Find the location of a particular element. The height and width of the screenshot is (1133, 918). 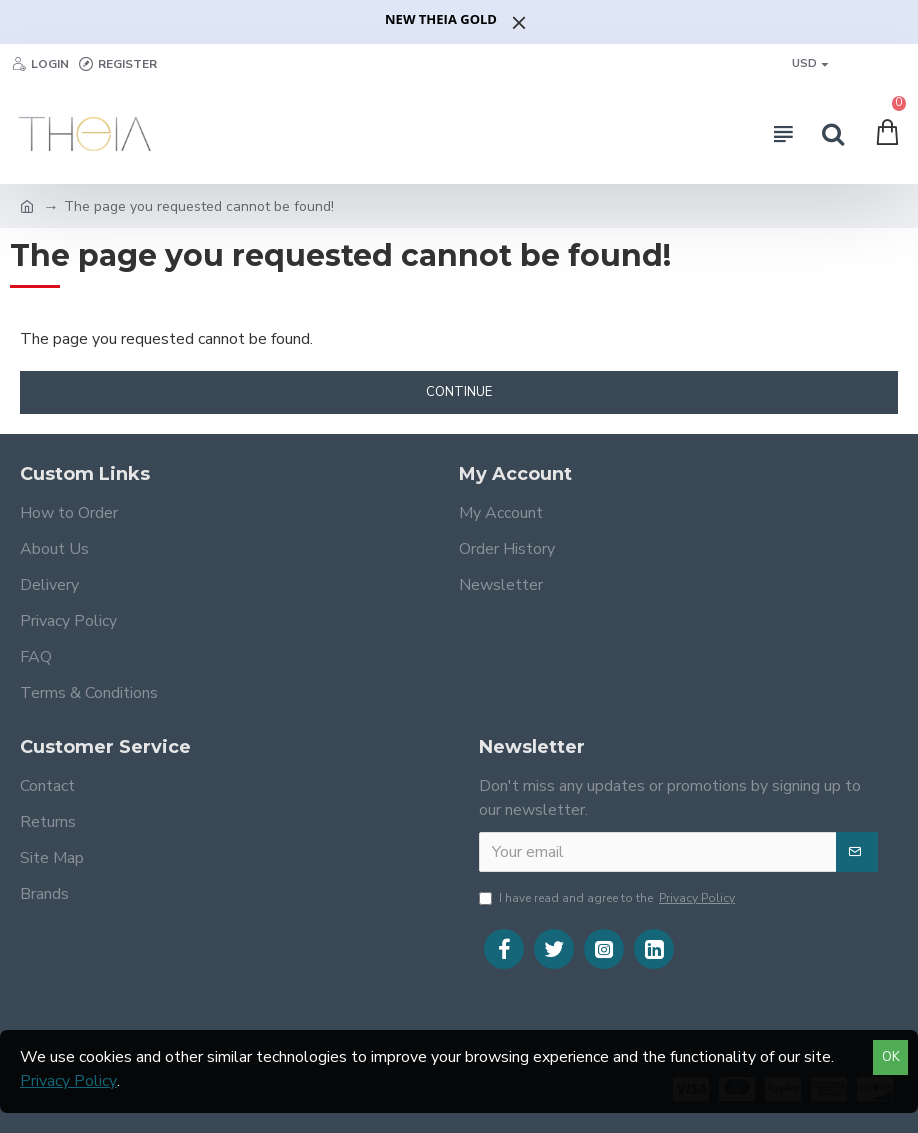

Continue is located at coordinates (459, 392).